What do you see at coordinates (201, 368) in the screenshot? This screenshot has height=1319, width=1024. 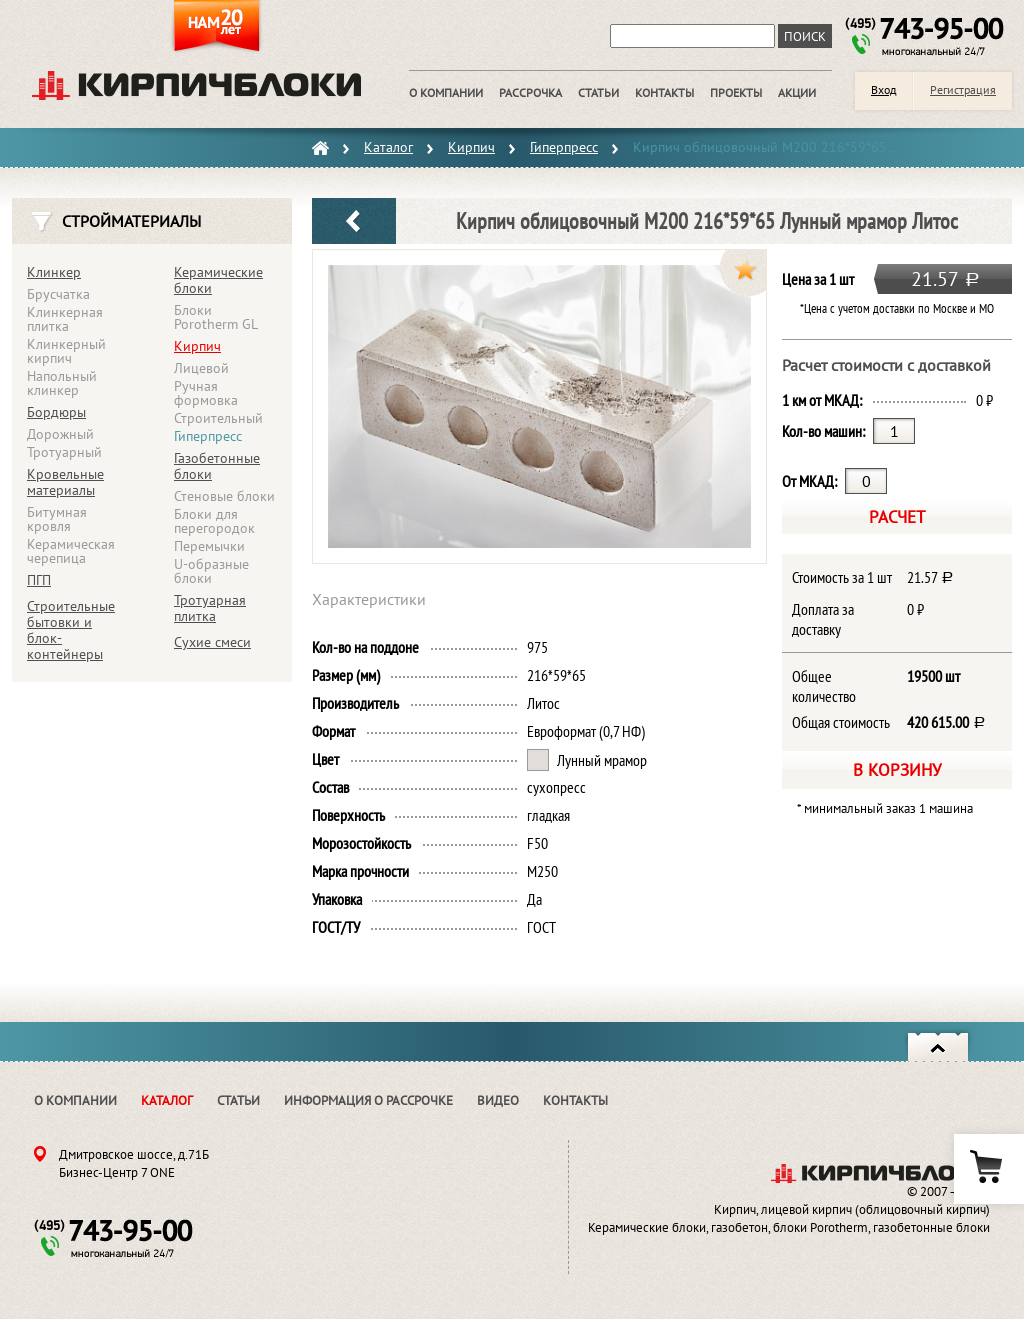 I see `Лицевой` at bounding box center [201, 368].